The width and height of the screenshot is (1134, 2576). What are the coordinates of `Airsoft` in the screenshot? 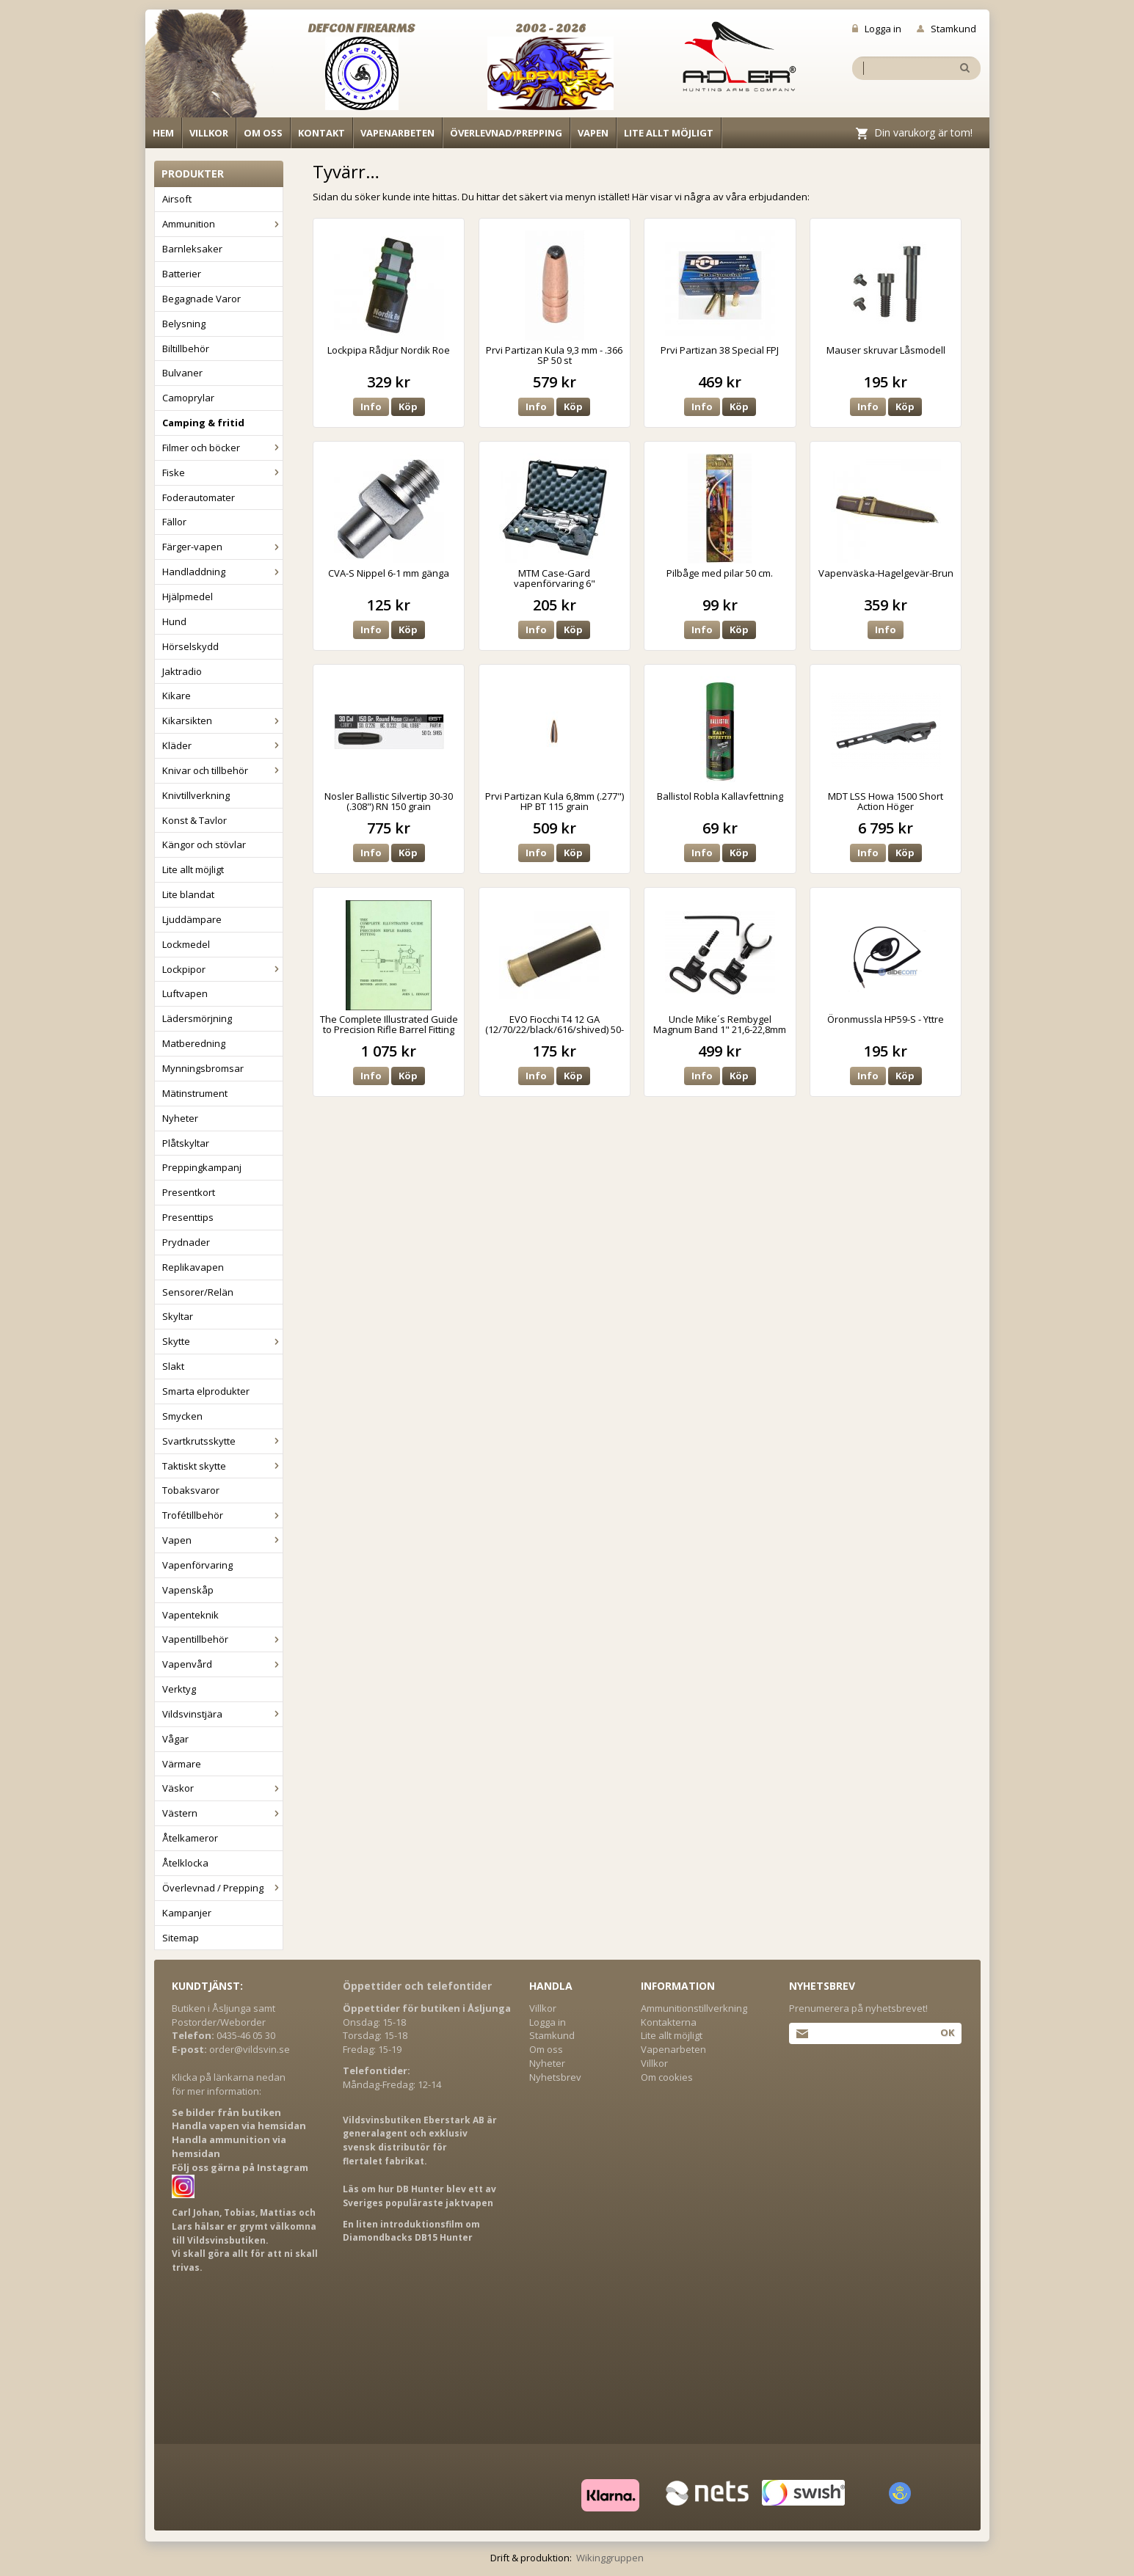 It's located at (177, 198).